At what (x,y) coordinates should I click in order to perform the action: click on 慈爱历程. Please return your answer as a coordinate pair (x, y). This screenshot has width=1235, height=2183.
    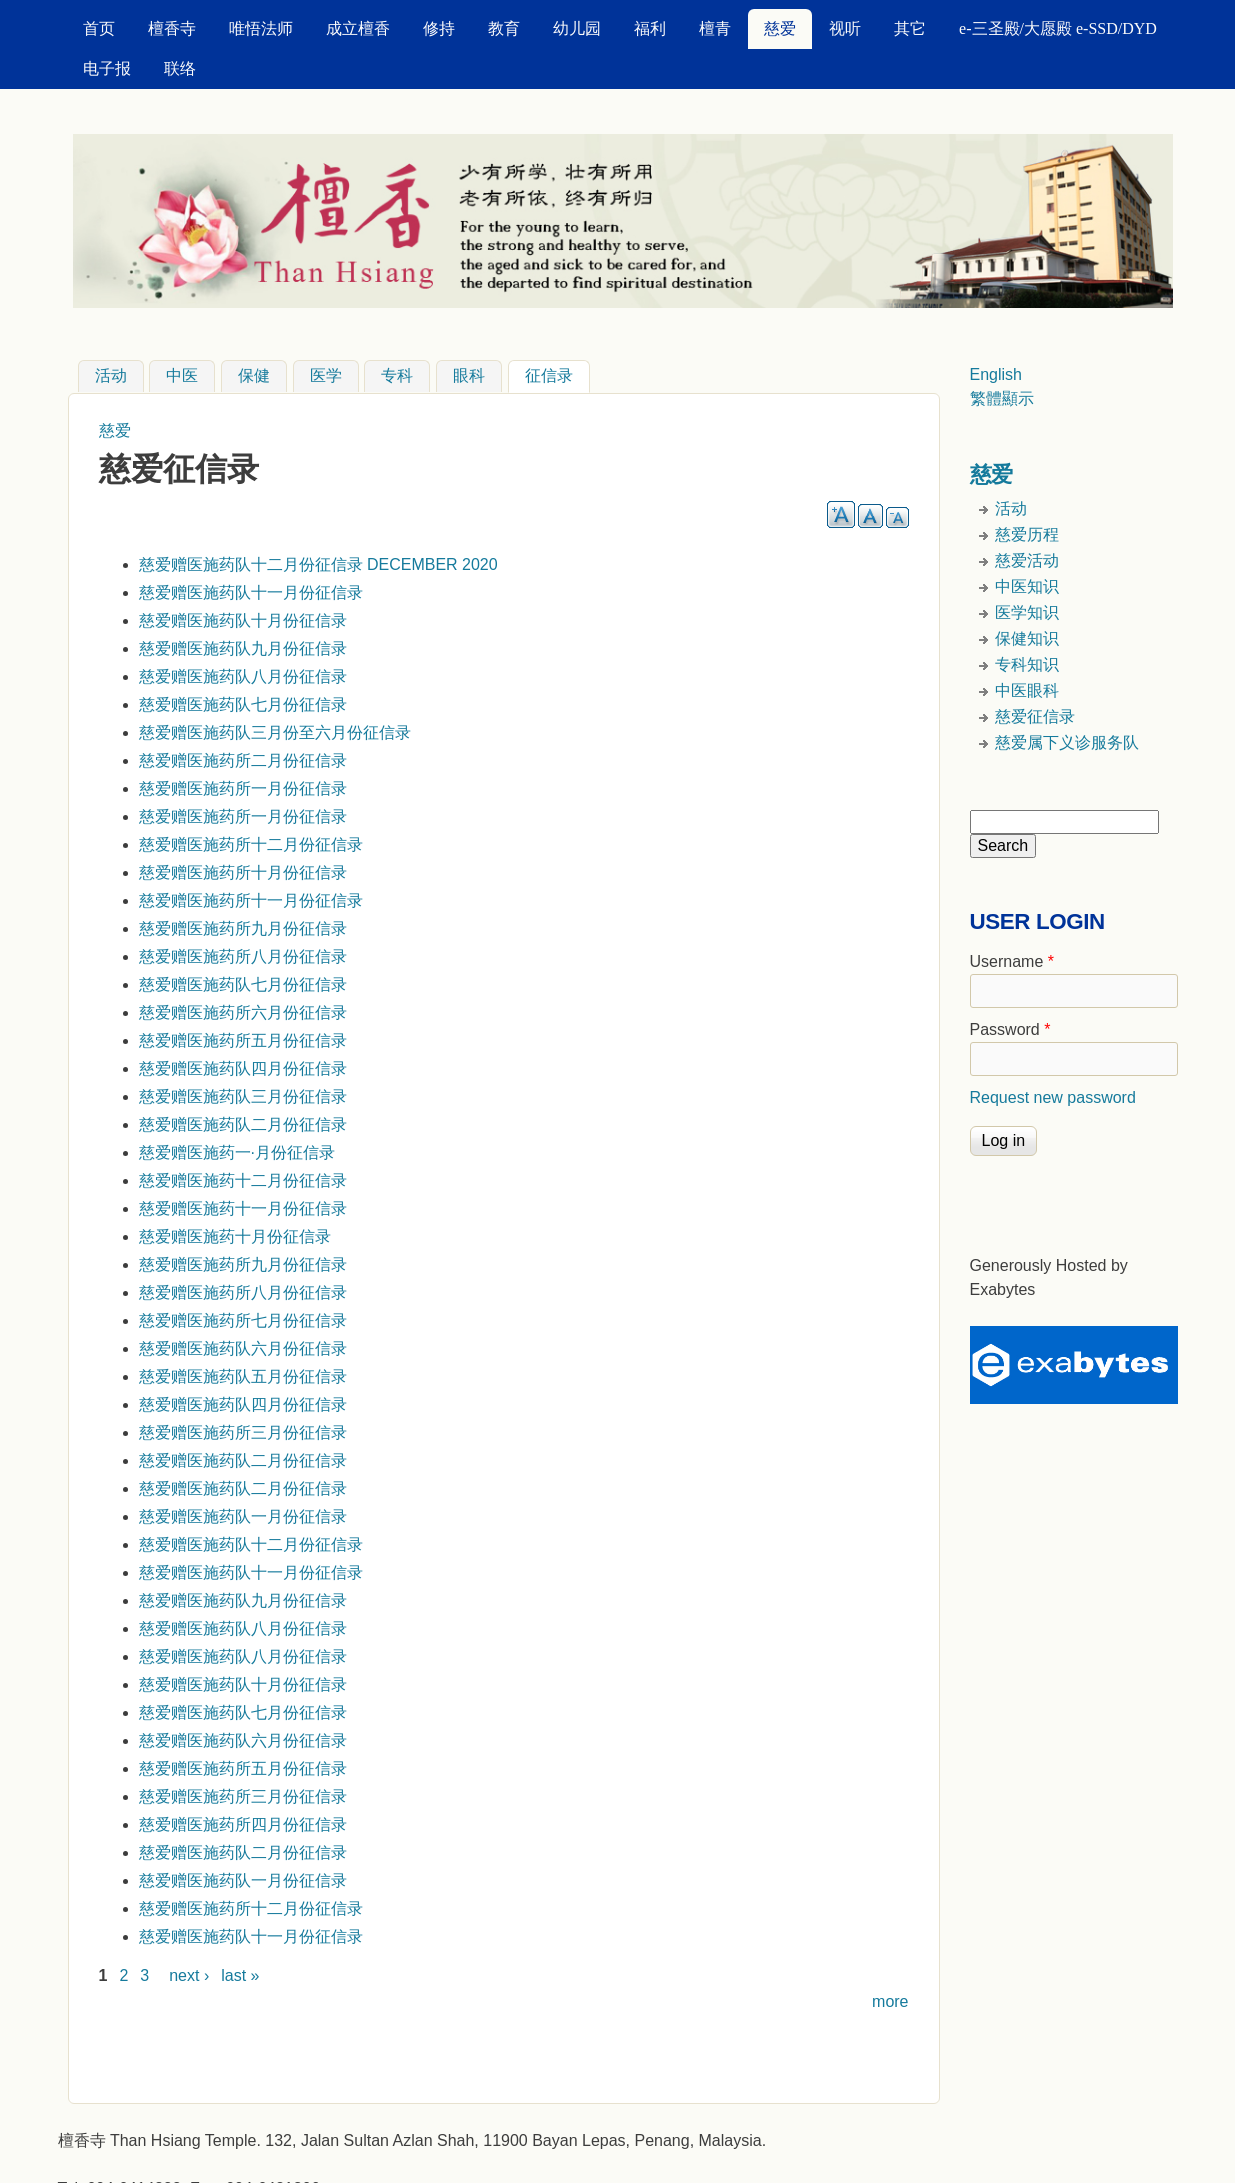
    Looking at the image, I should click on (1027, 534).